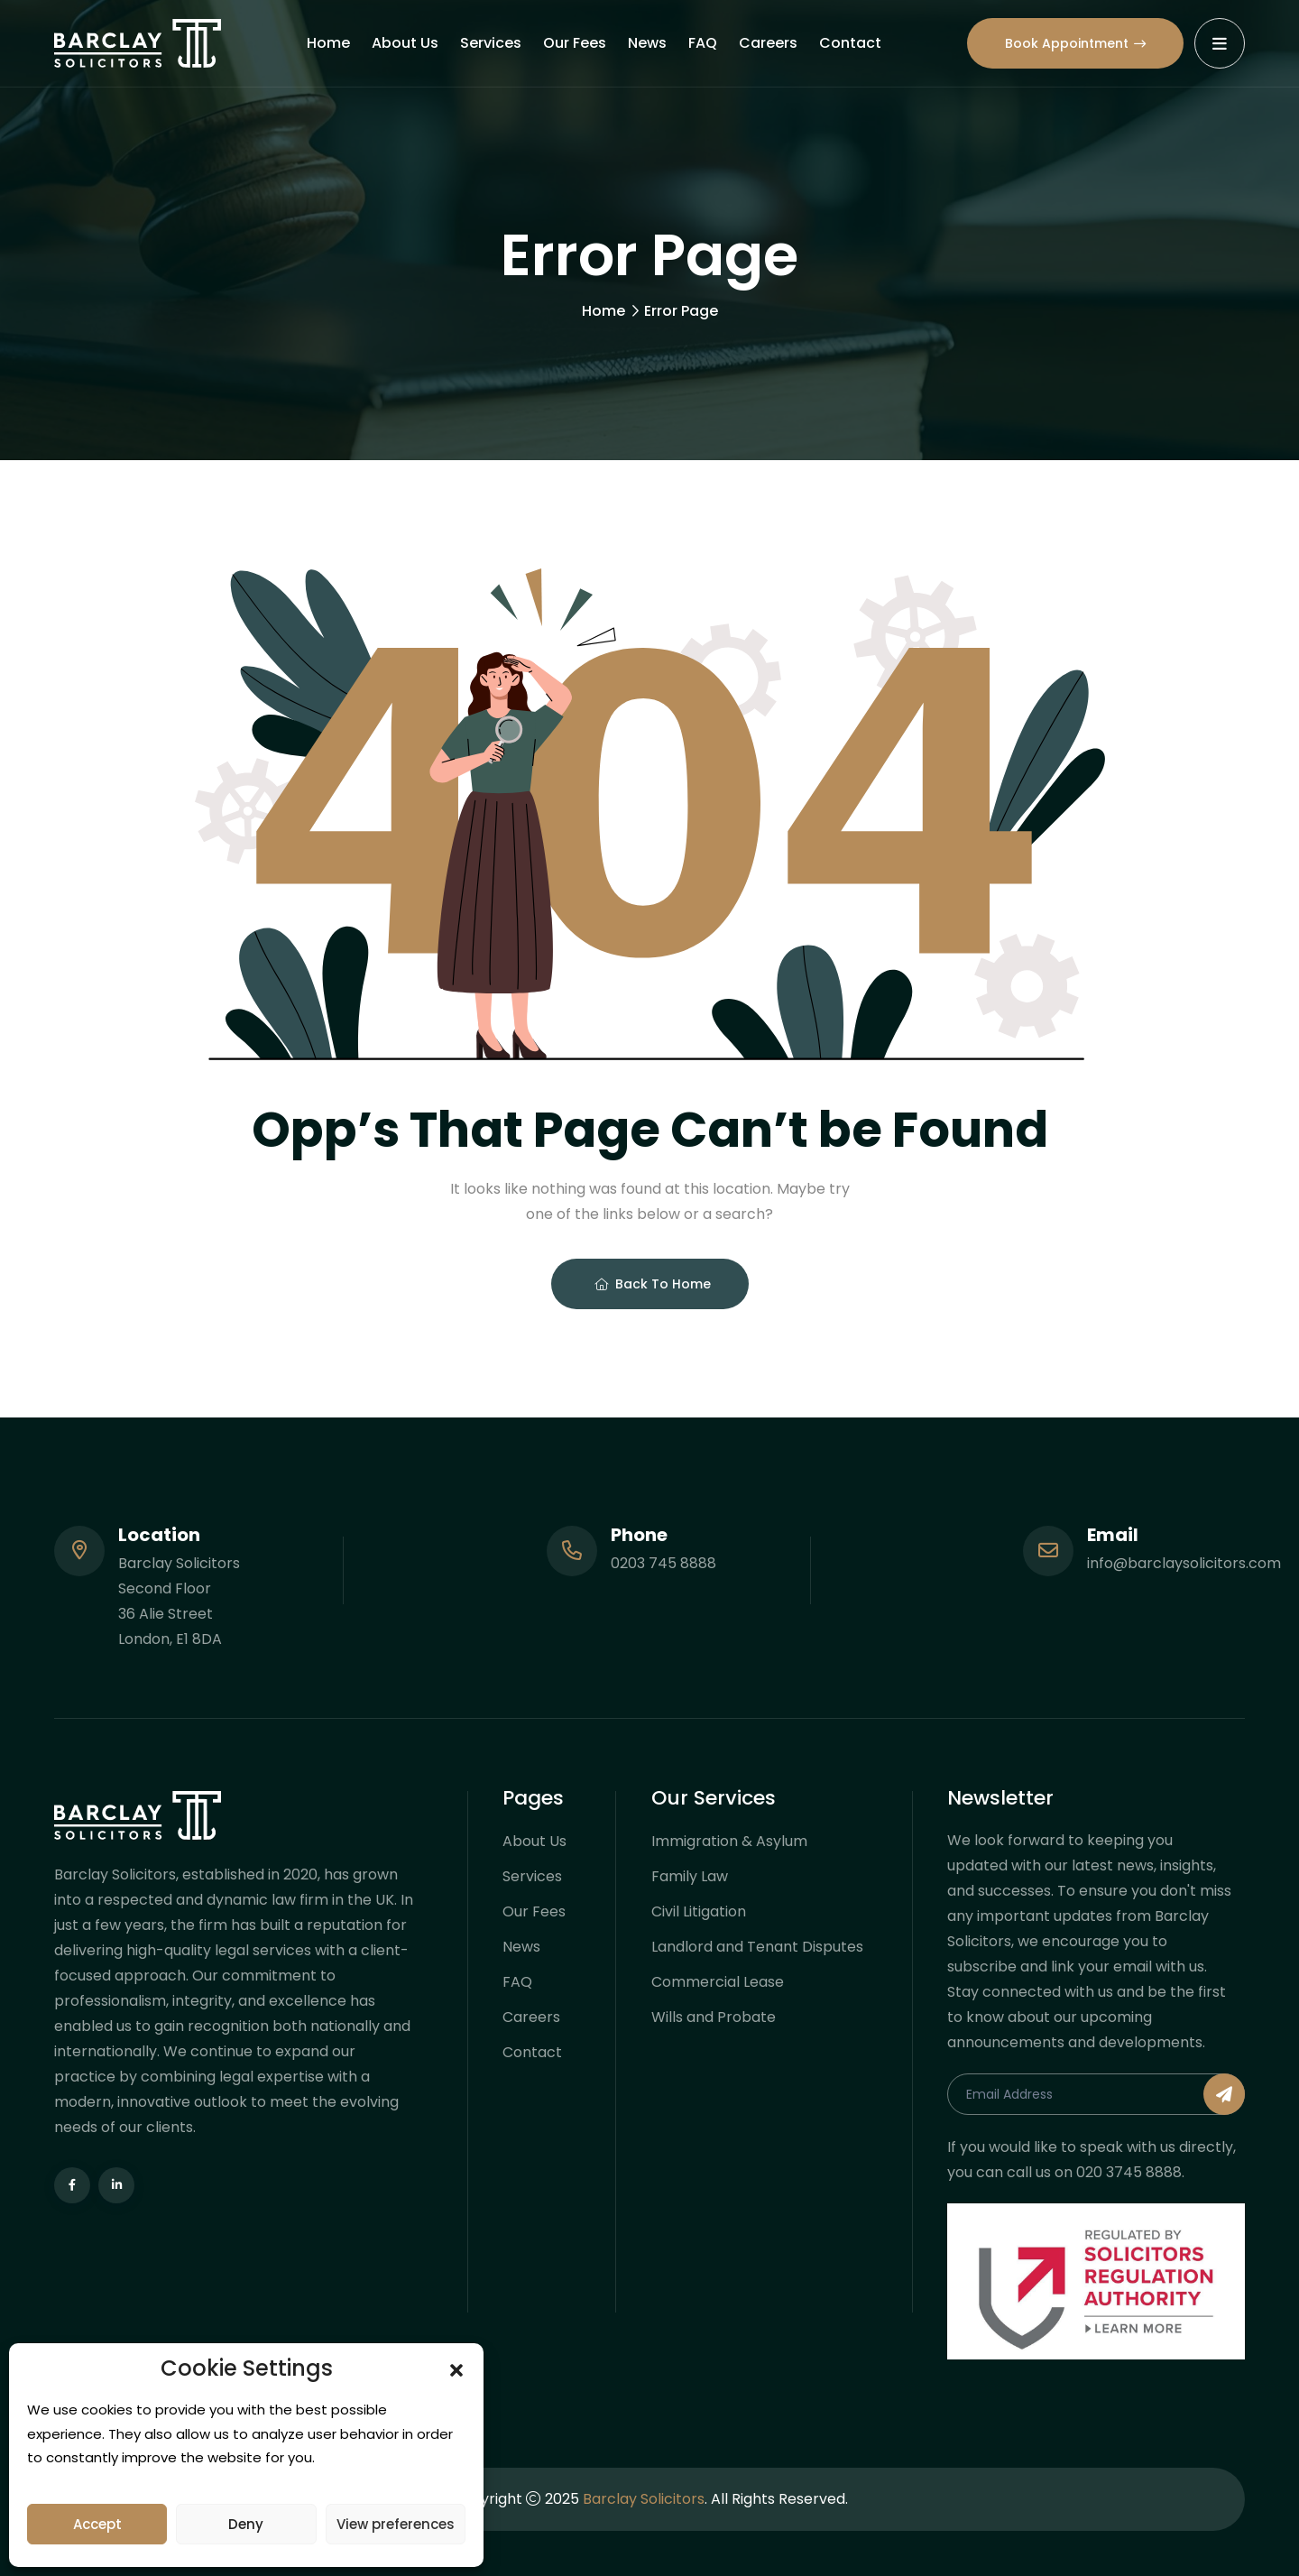 Image resolution: width=1299 pixels, height=2576 pixels. Describe the element at coordinates (405, 42) in the screenshot. I see `About Us` at that location.